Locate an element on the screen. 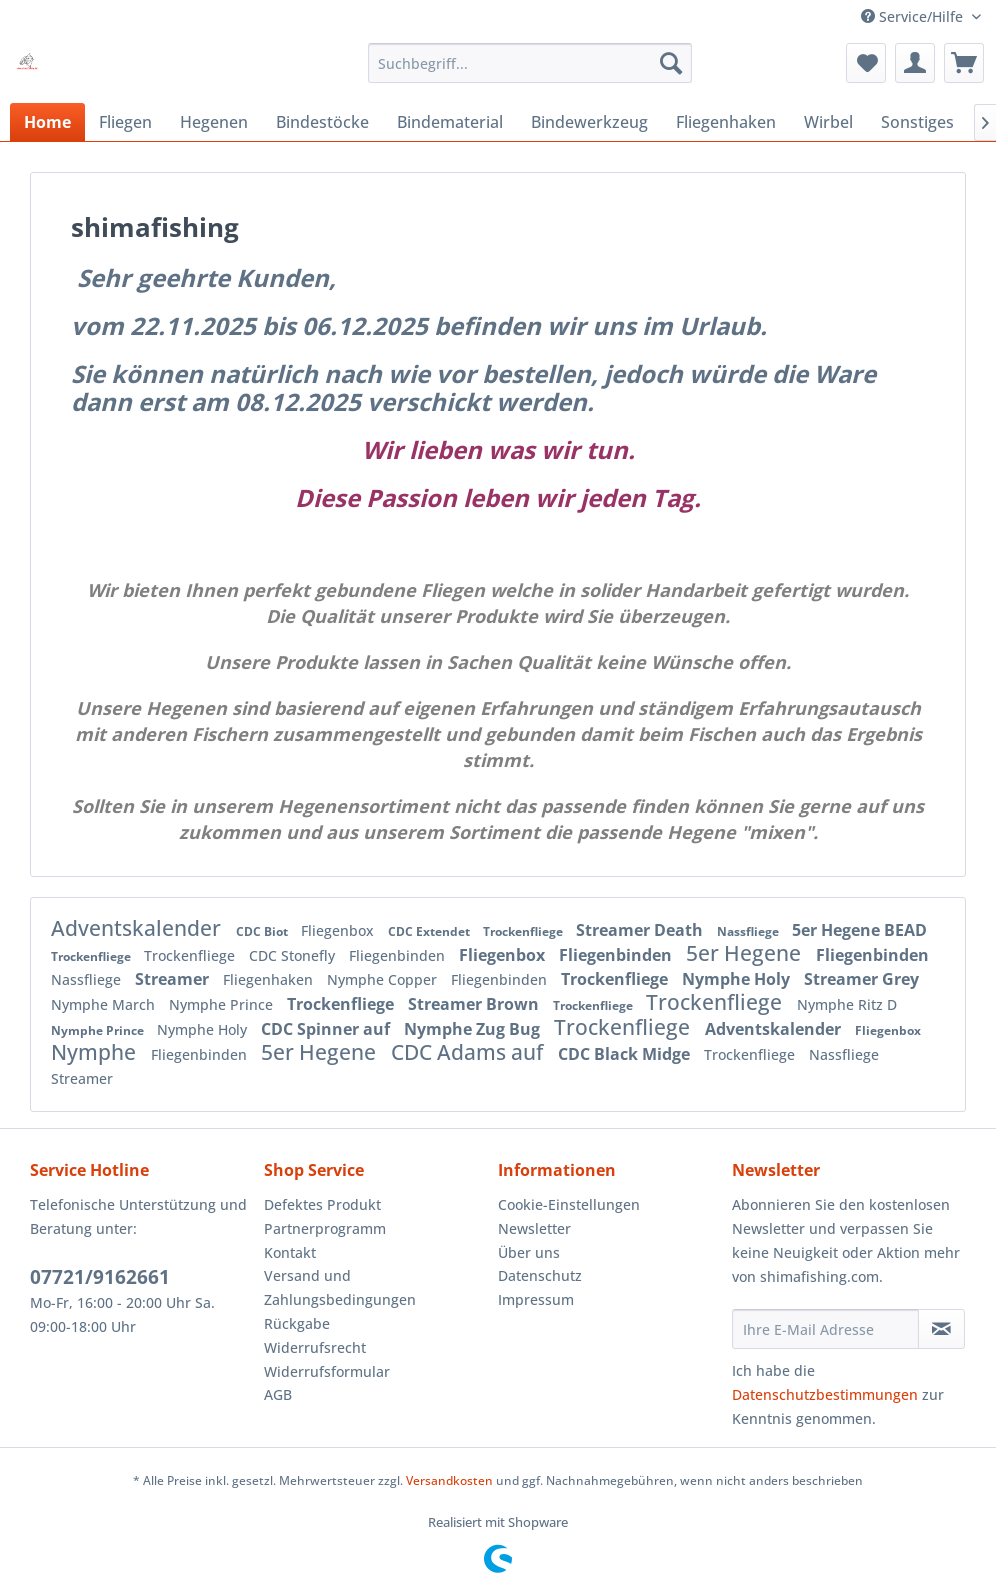 Image resolution: width=996 pixels, height=1589 pixels. CDC Biot is located at coordinates (263, 931).